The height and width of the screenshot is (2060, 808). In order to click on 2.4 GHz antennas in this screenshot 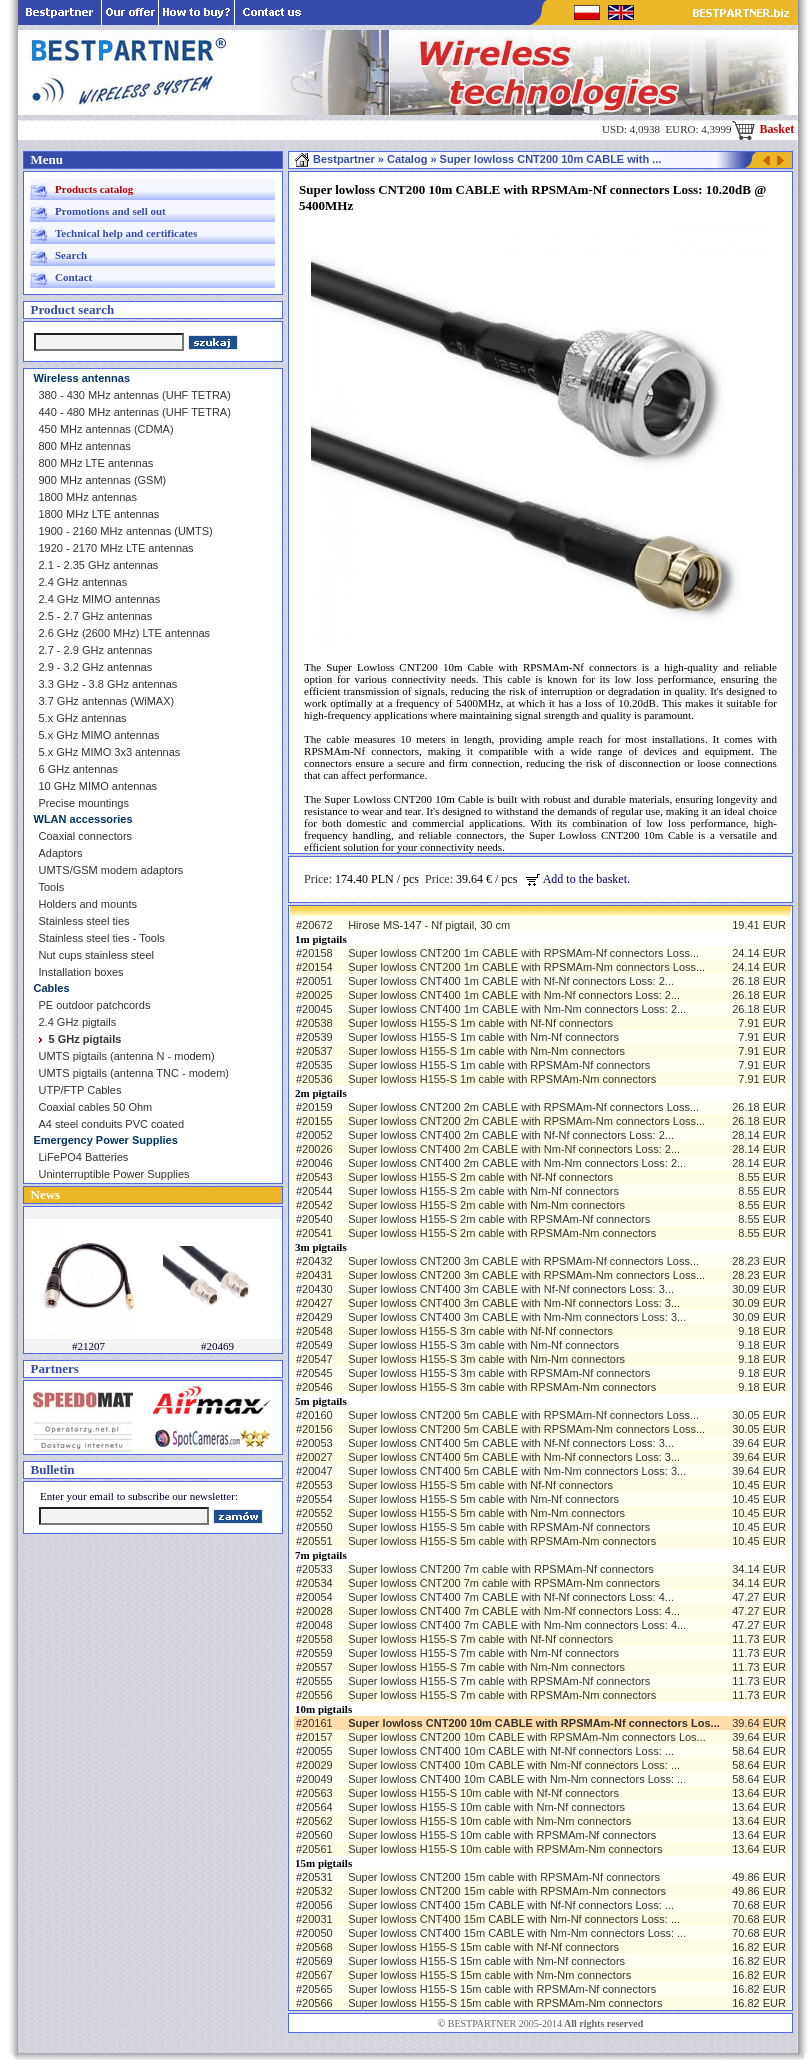, I will do `click(83, 582)`.